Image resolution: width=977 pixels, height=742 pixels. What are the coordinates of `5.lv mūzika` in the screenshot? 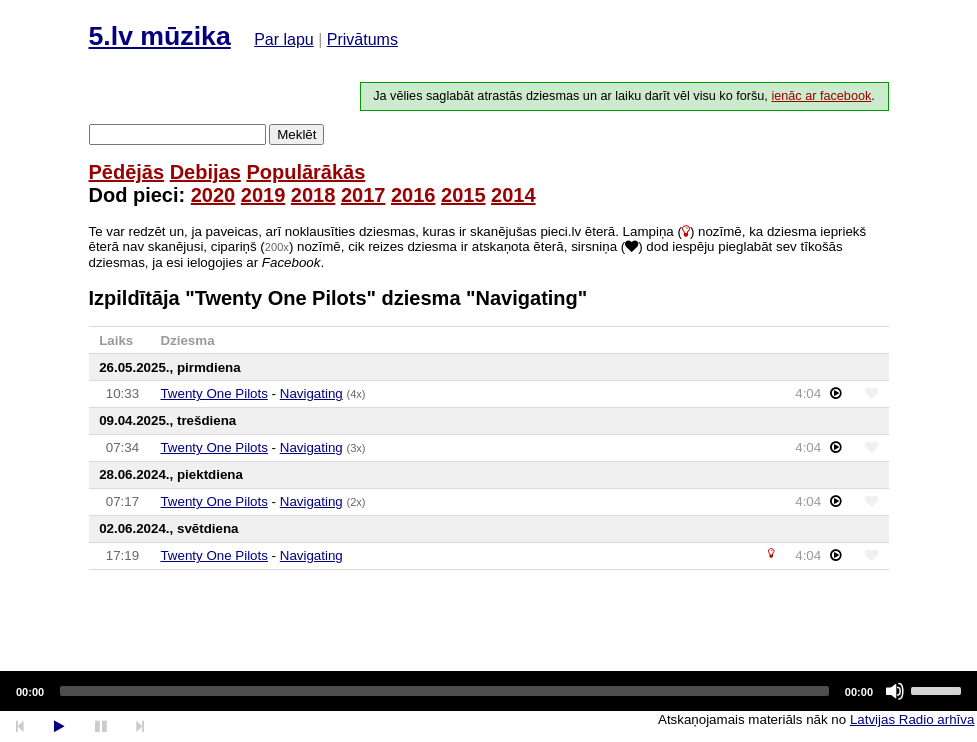 It's located at (160, 36).